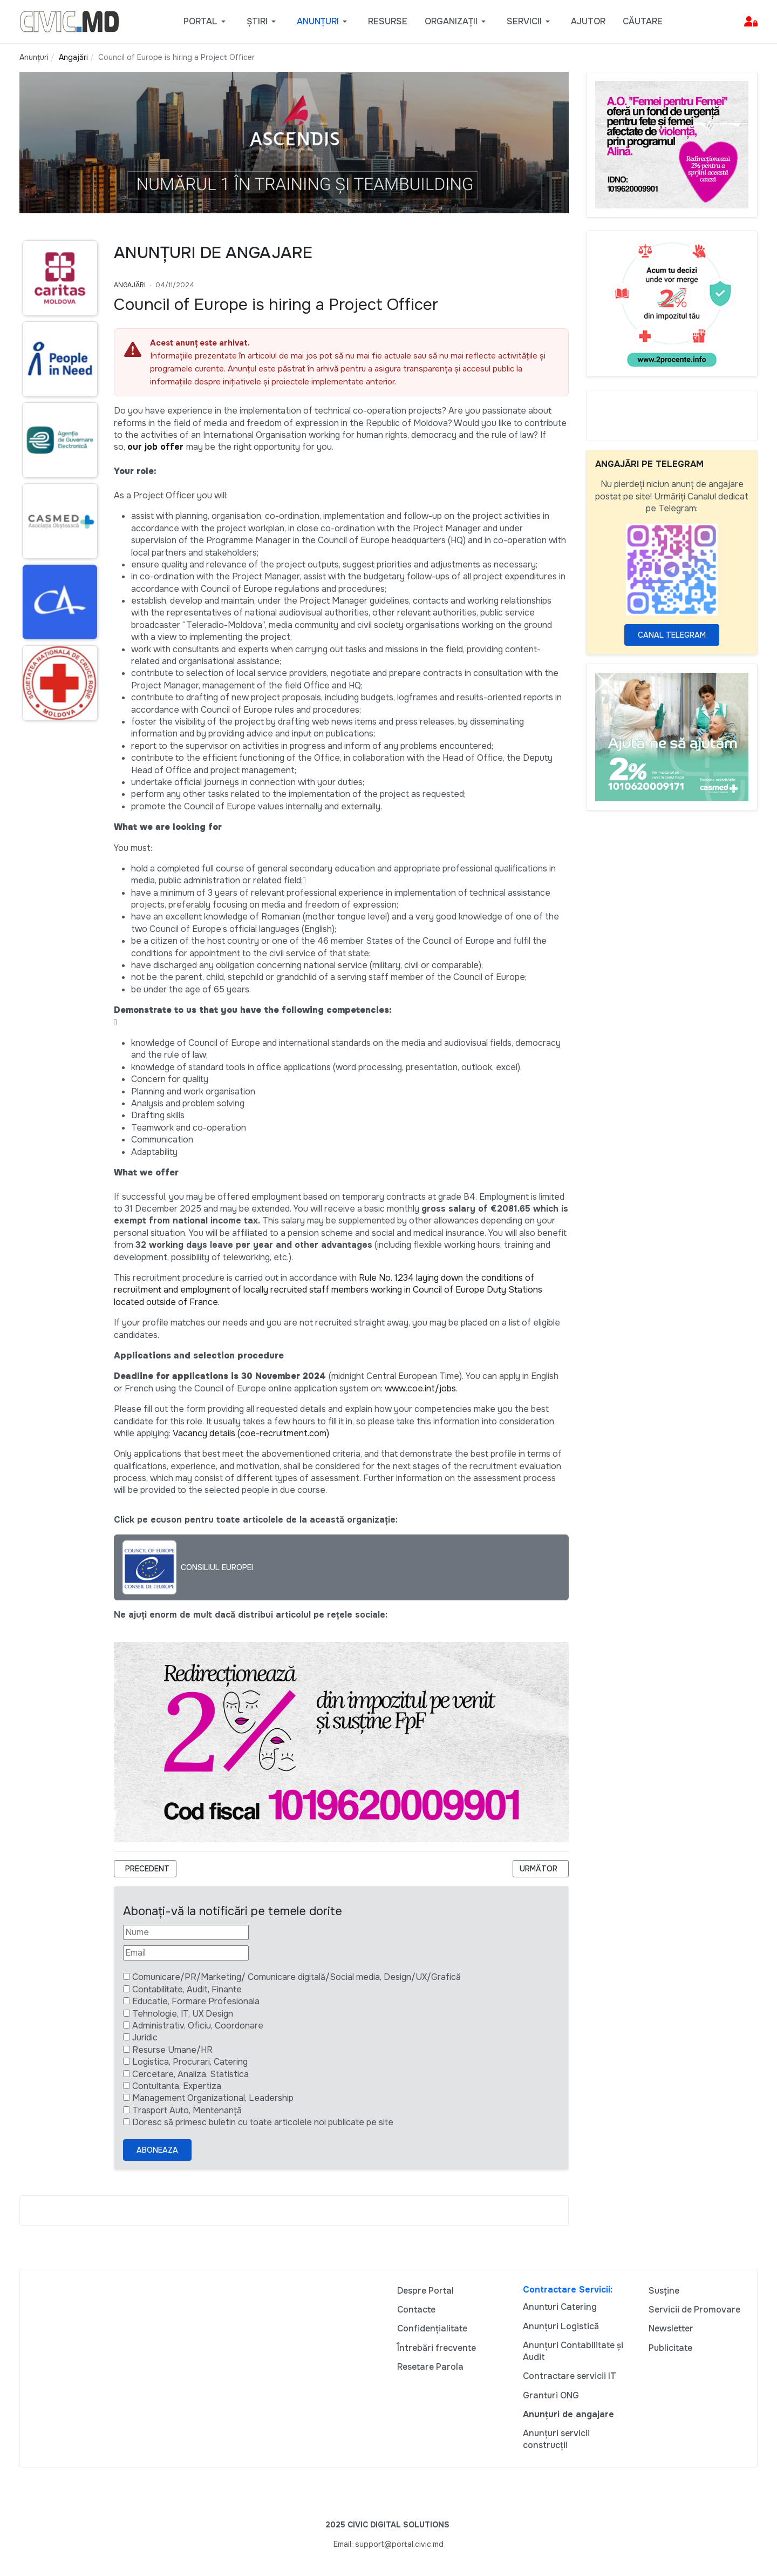  I want to click on Tehnologie, IT, UX Design, so click(182, 2013).